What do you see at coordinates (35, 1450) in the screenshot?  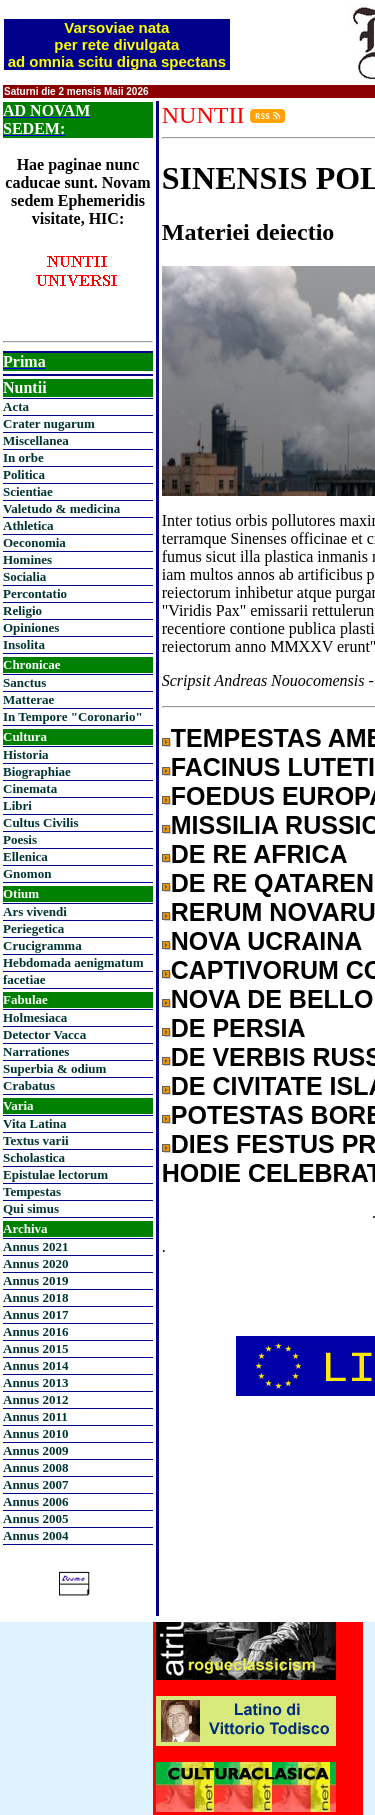 I see `Annus 2009` at bounding box center [35, 1450].